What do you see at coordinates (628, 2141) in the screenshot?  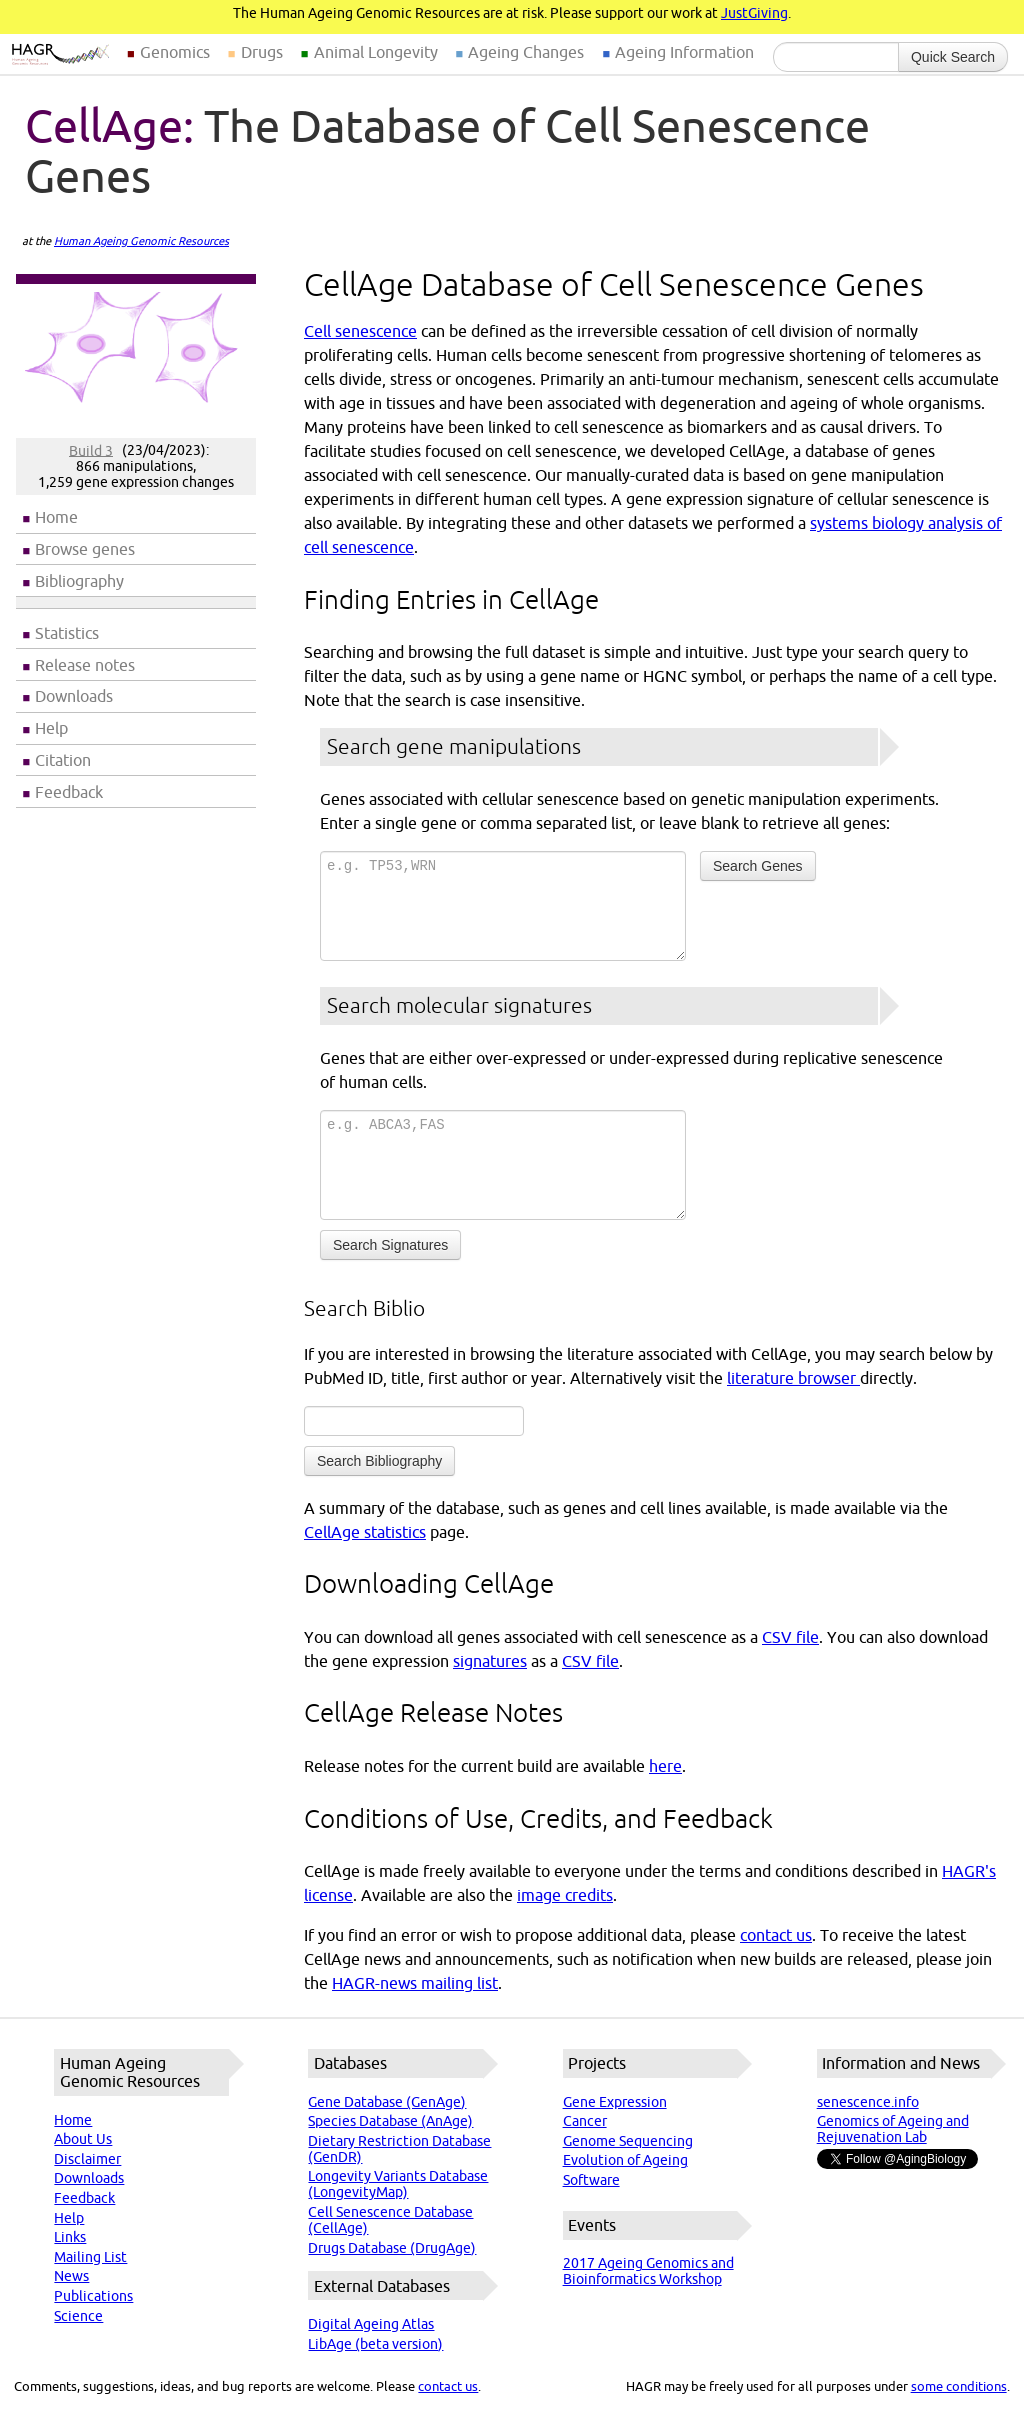 I see `Genome Sequencing` at bounding box center [628, 2141].